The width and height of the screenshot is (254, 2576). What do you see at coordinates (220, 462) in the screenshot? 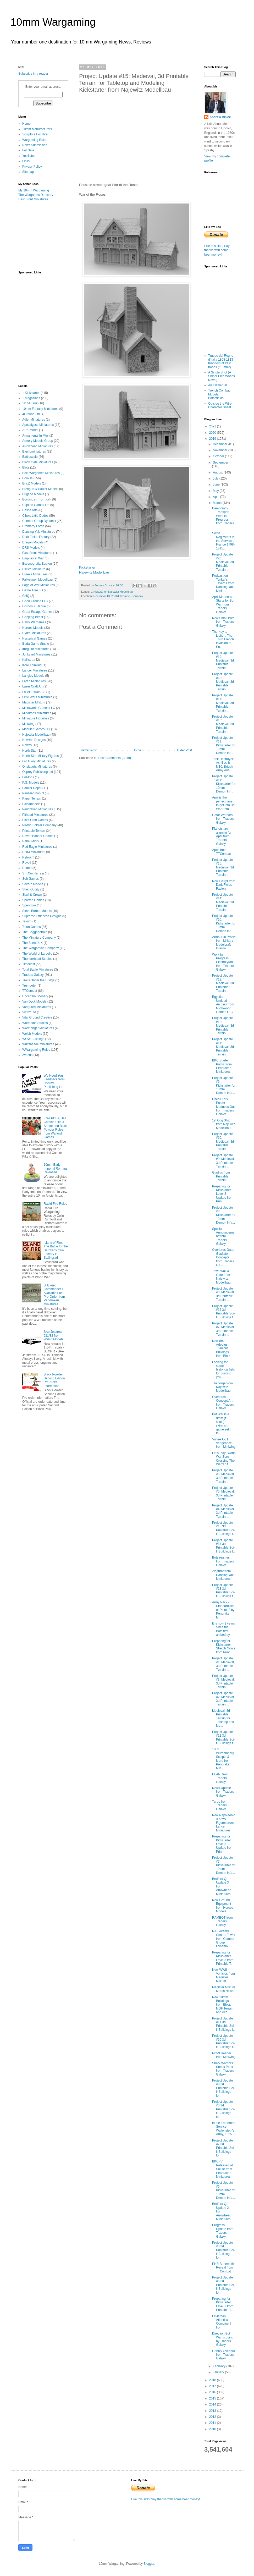
I see `September` at bounding box center [220, 462].